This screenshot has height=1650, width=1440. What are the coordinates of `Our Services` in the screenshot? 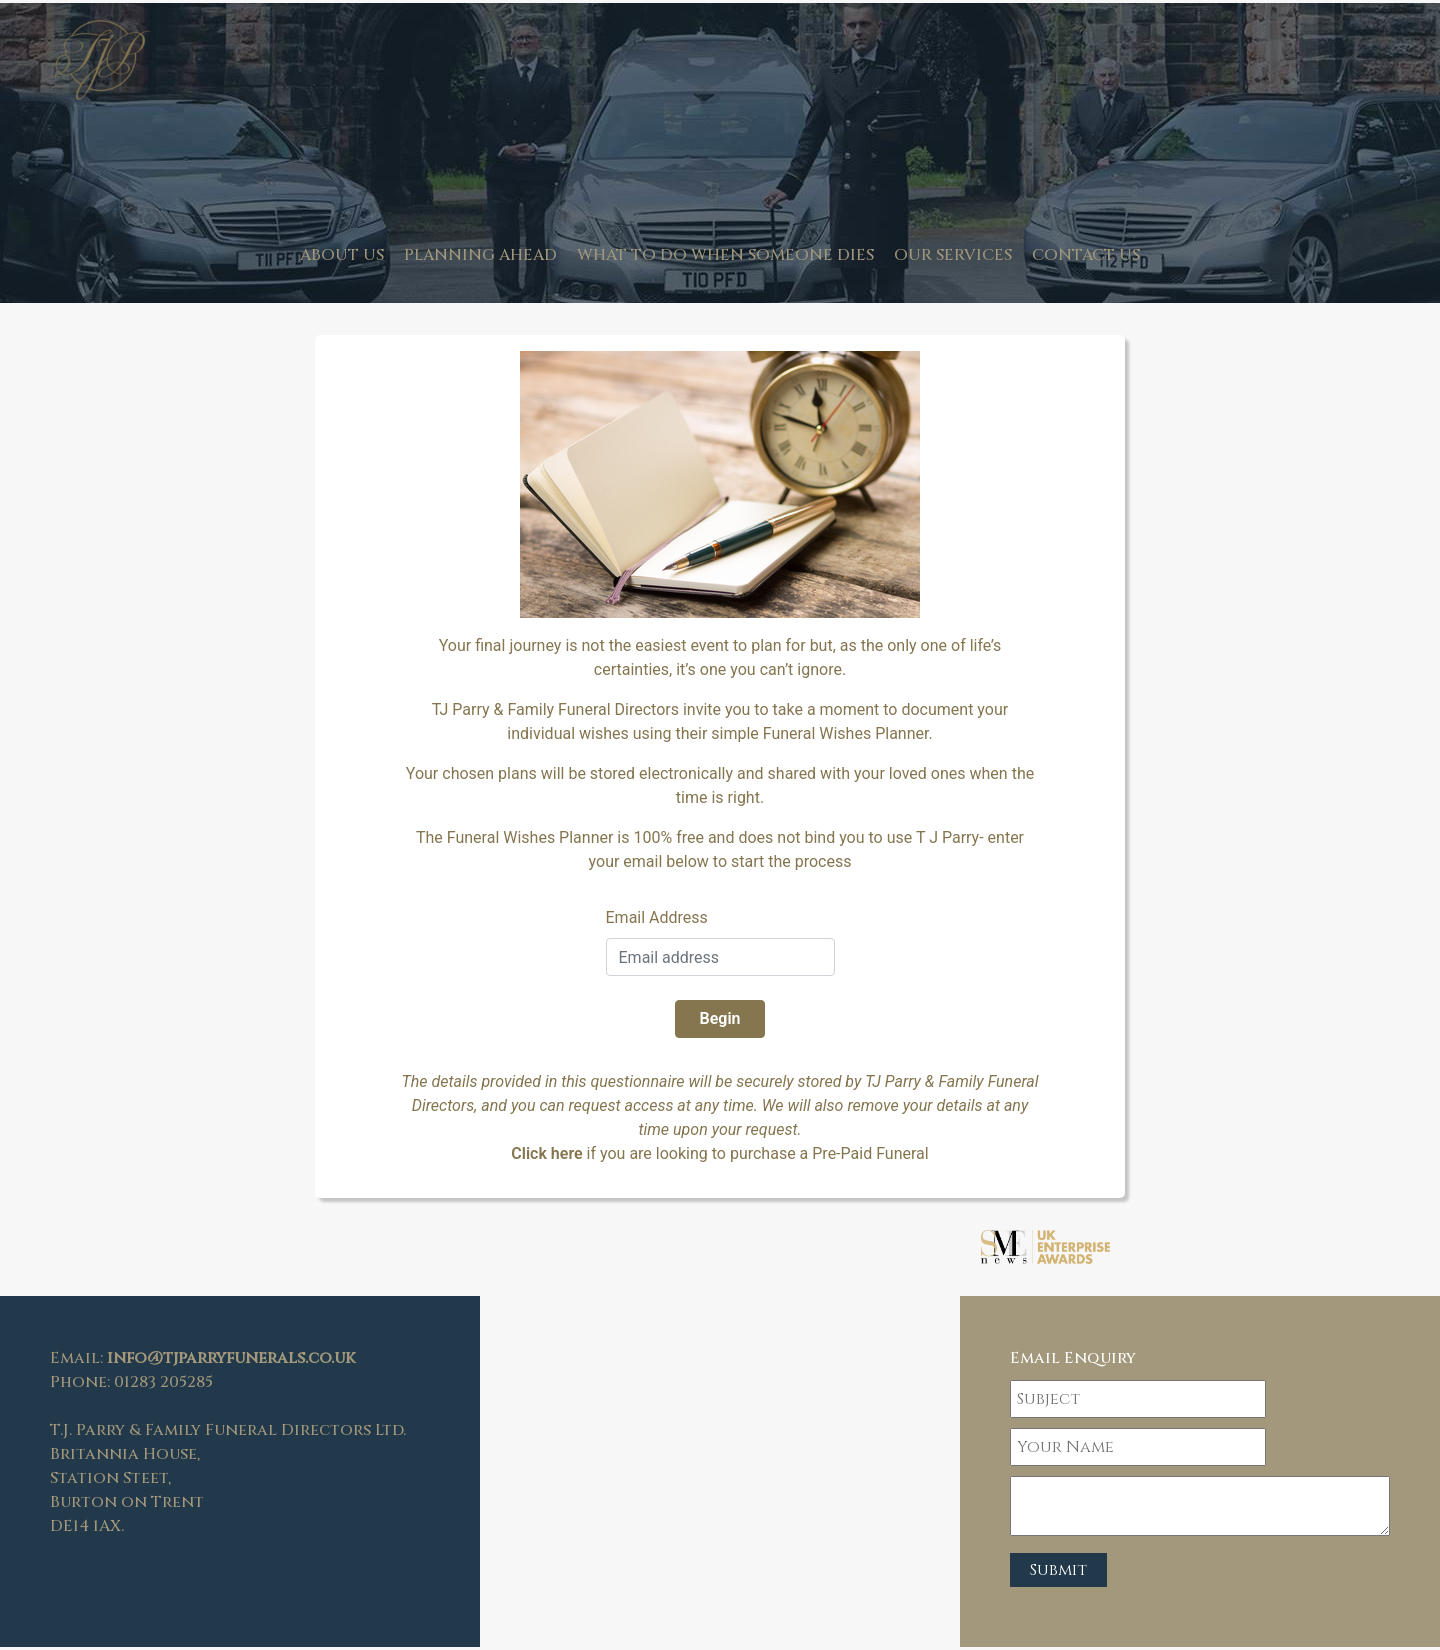 It's located at (953, 255).